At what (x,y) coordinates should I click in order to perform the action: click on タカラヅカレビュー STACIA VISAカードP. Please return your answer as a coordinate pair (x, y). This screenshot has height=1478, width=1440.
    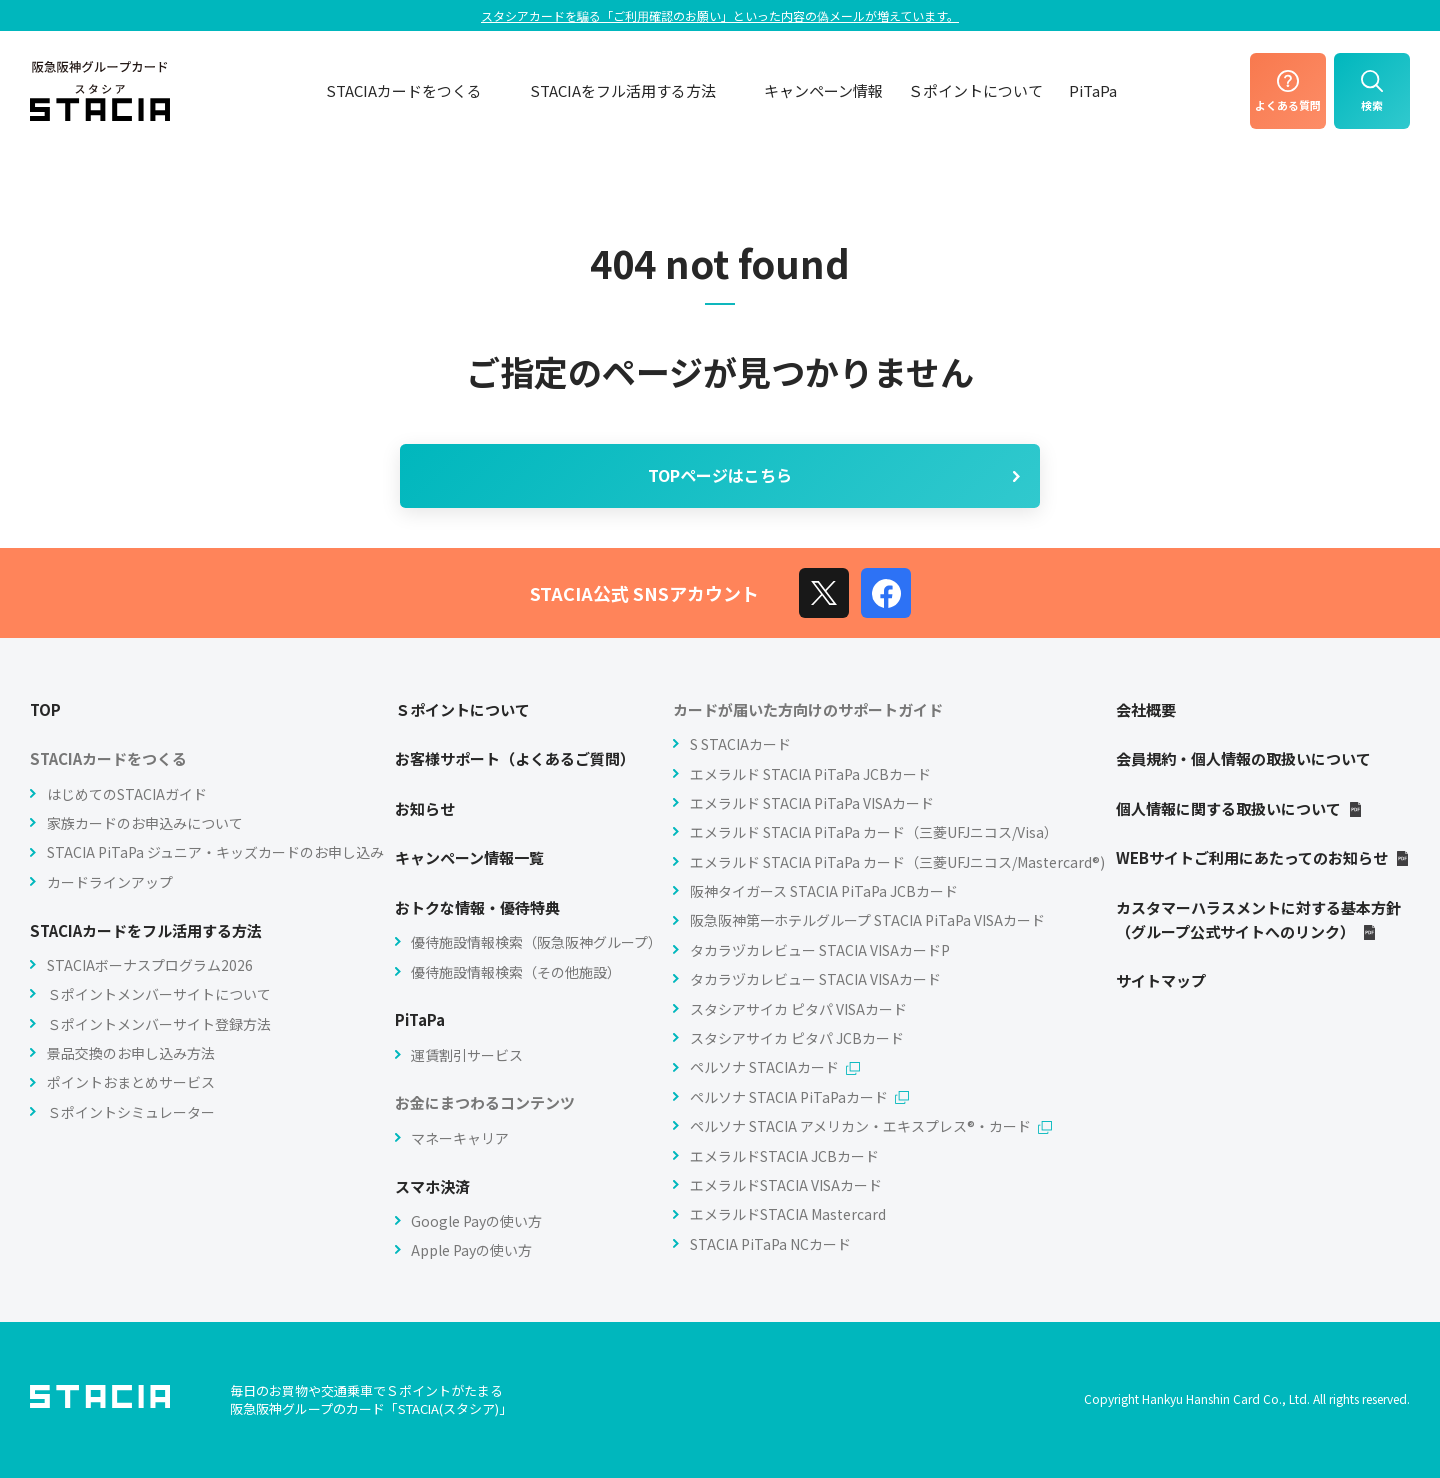
    Looking at the image, I should click on (820, 950).